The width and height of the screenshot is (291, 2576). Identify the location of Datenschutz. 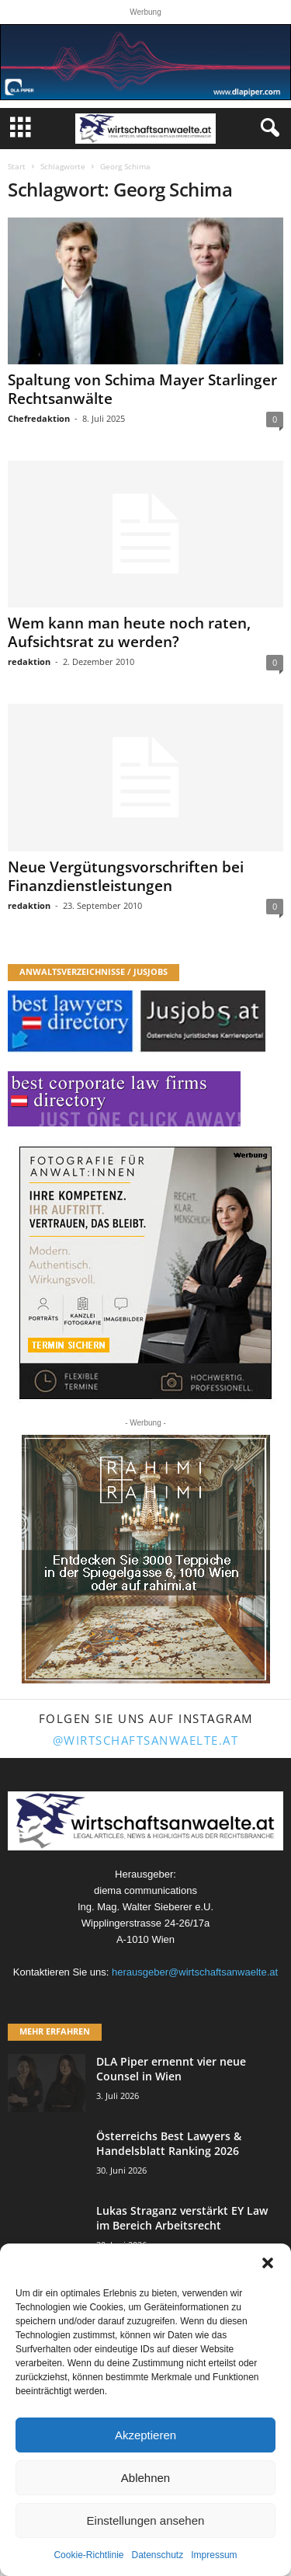
(158, 2555).